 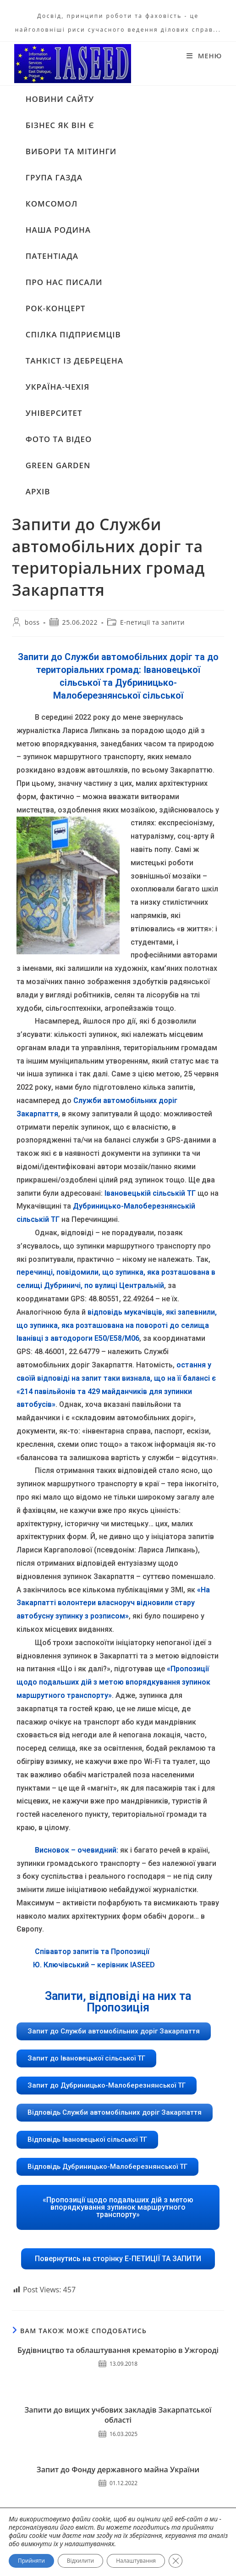 I want to click on КОМСОМОЛ, so click(x=51, y=202).